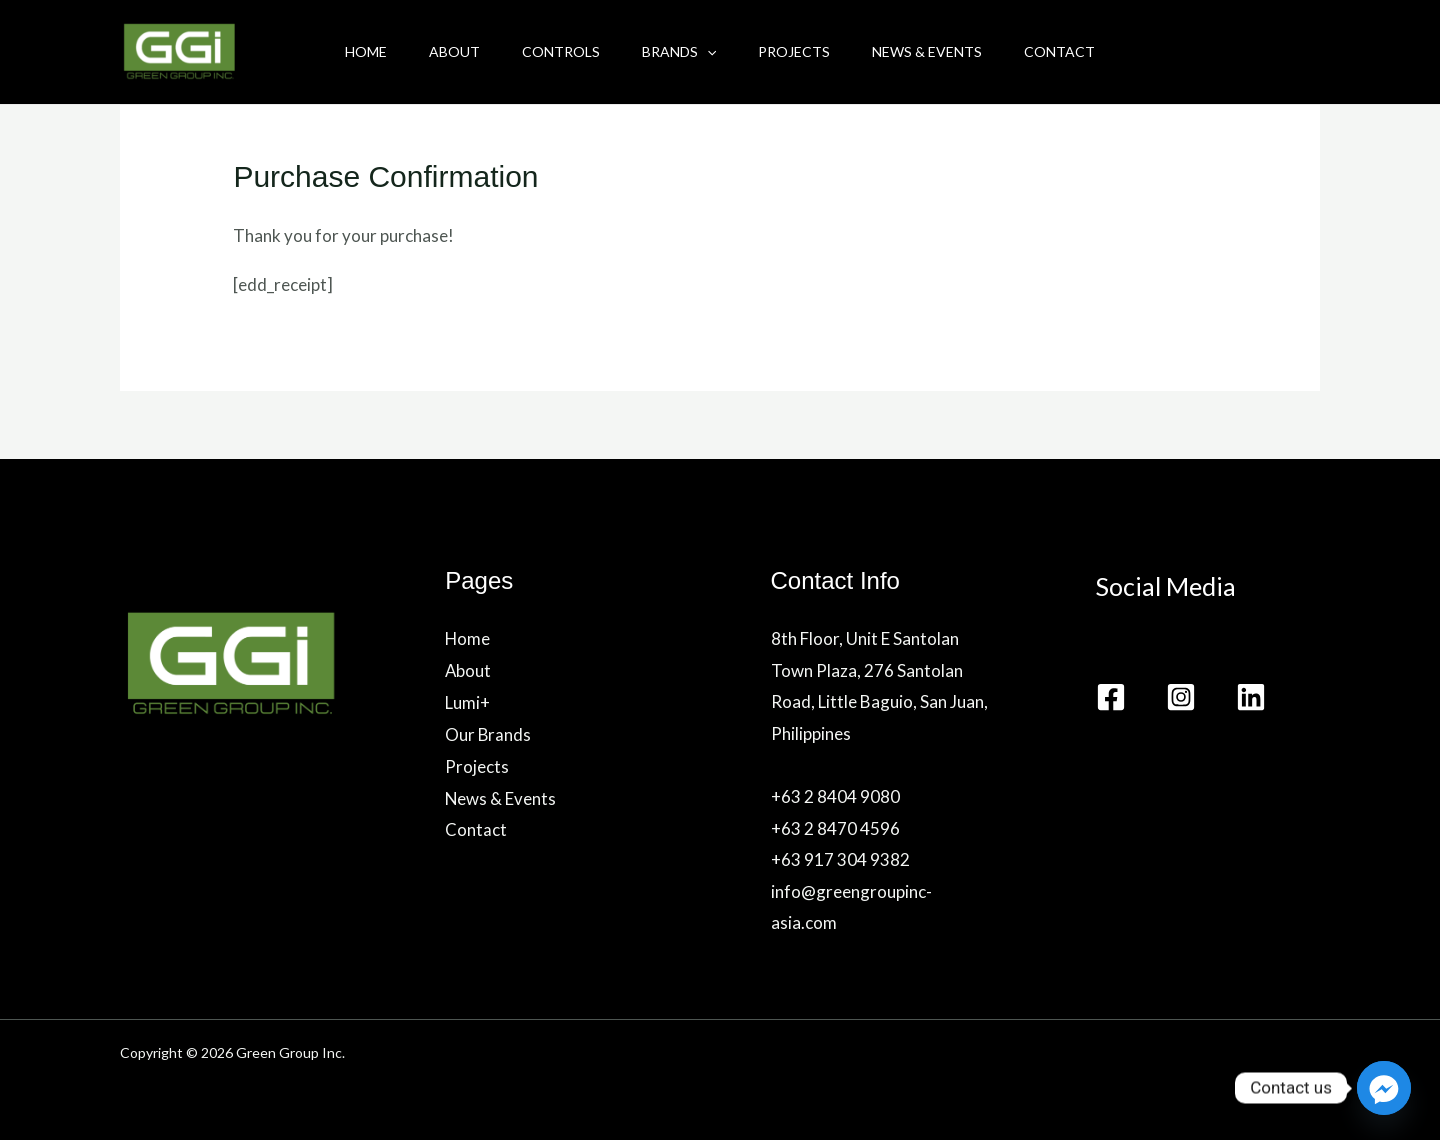 The image size is (1440, 1140). What do you see at coordinates (555, 51) in the screenshot?
I see `Controls` at bounding box center [555, 51].